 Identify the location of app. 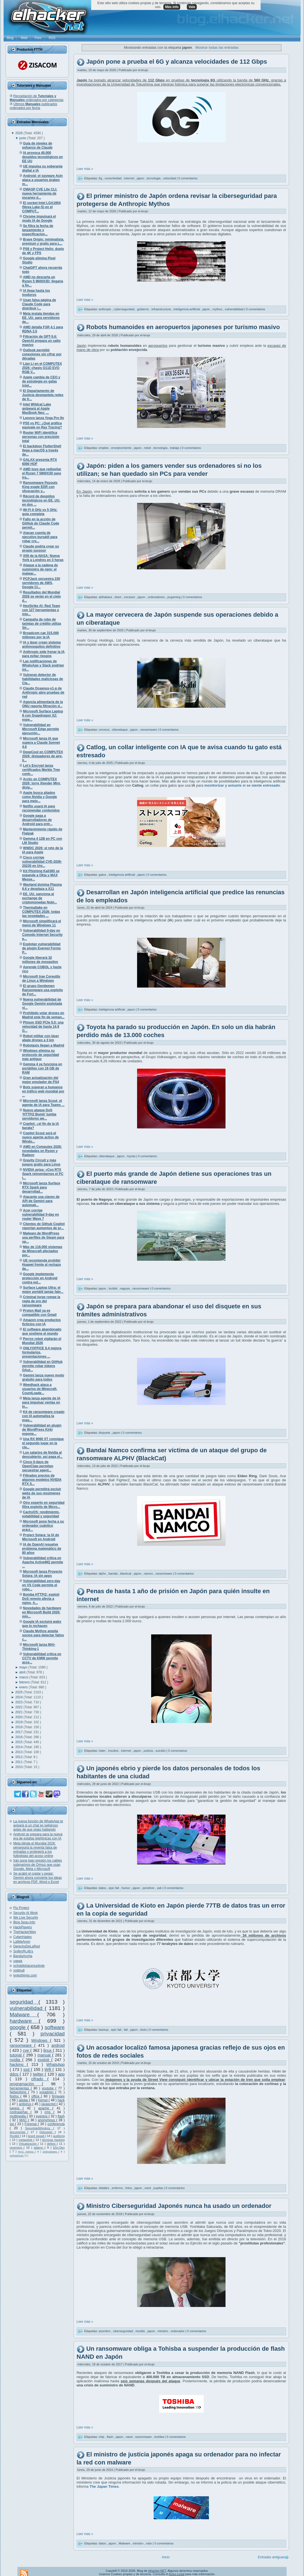
(61, 2074).